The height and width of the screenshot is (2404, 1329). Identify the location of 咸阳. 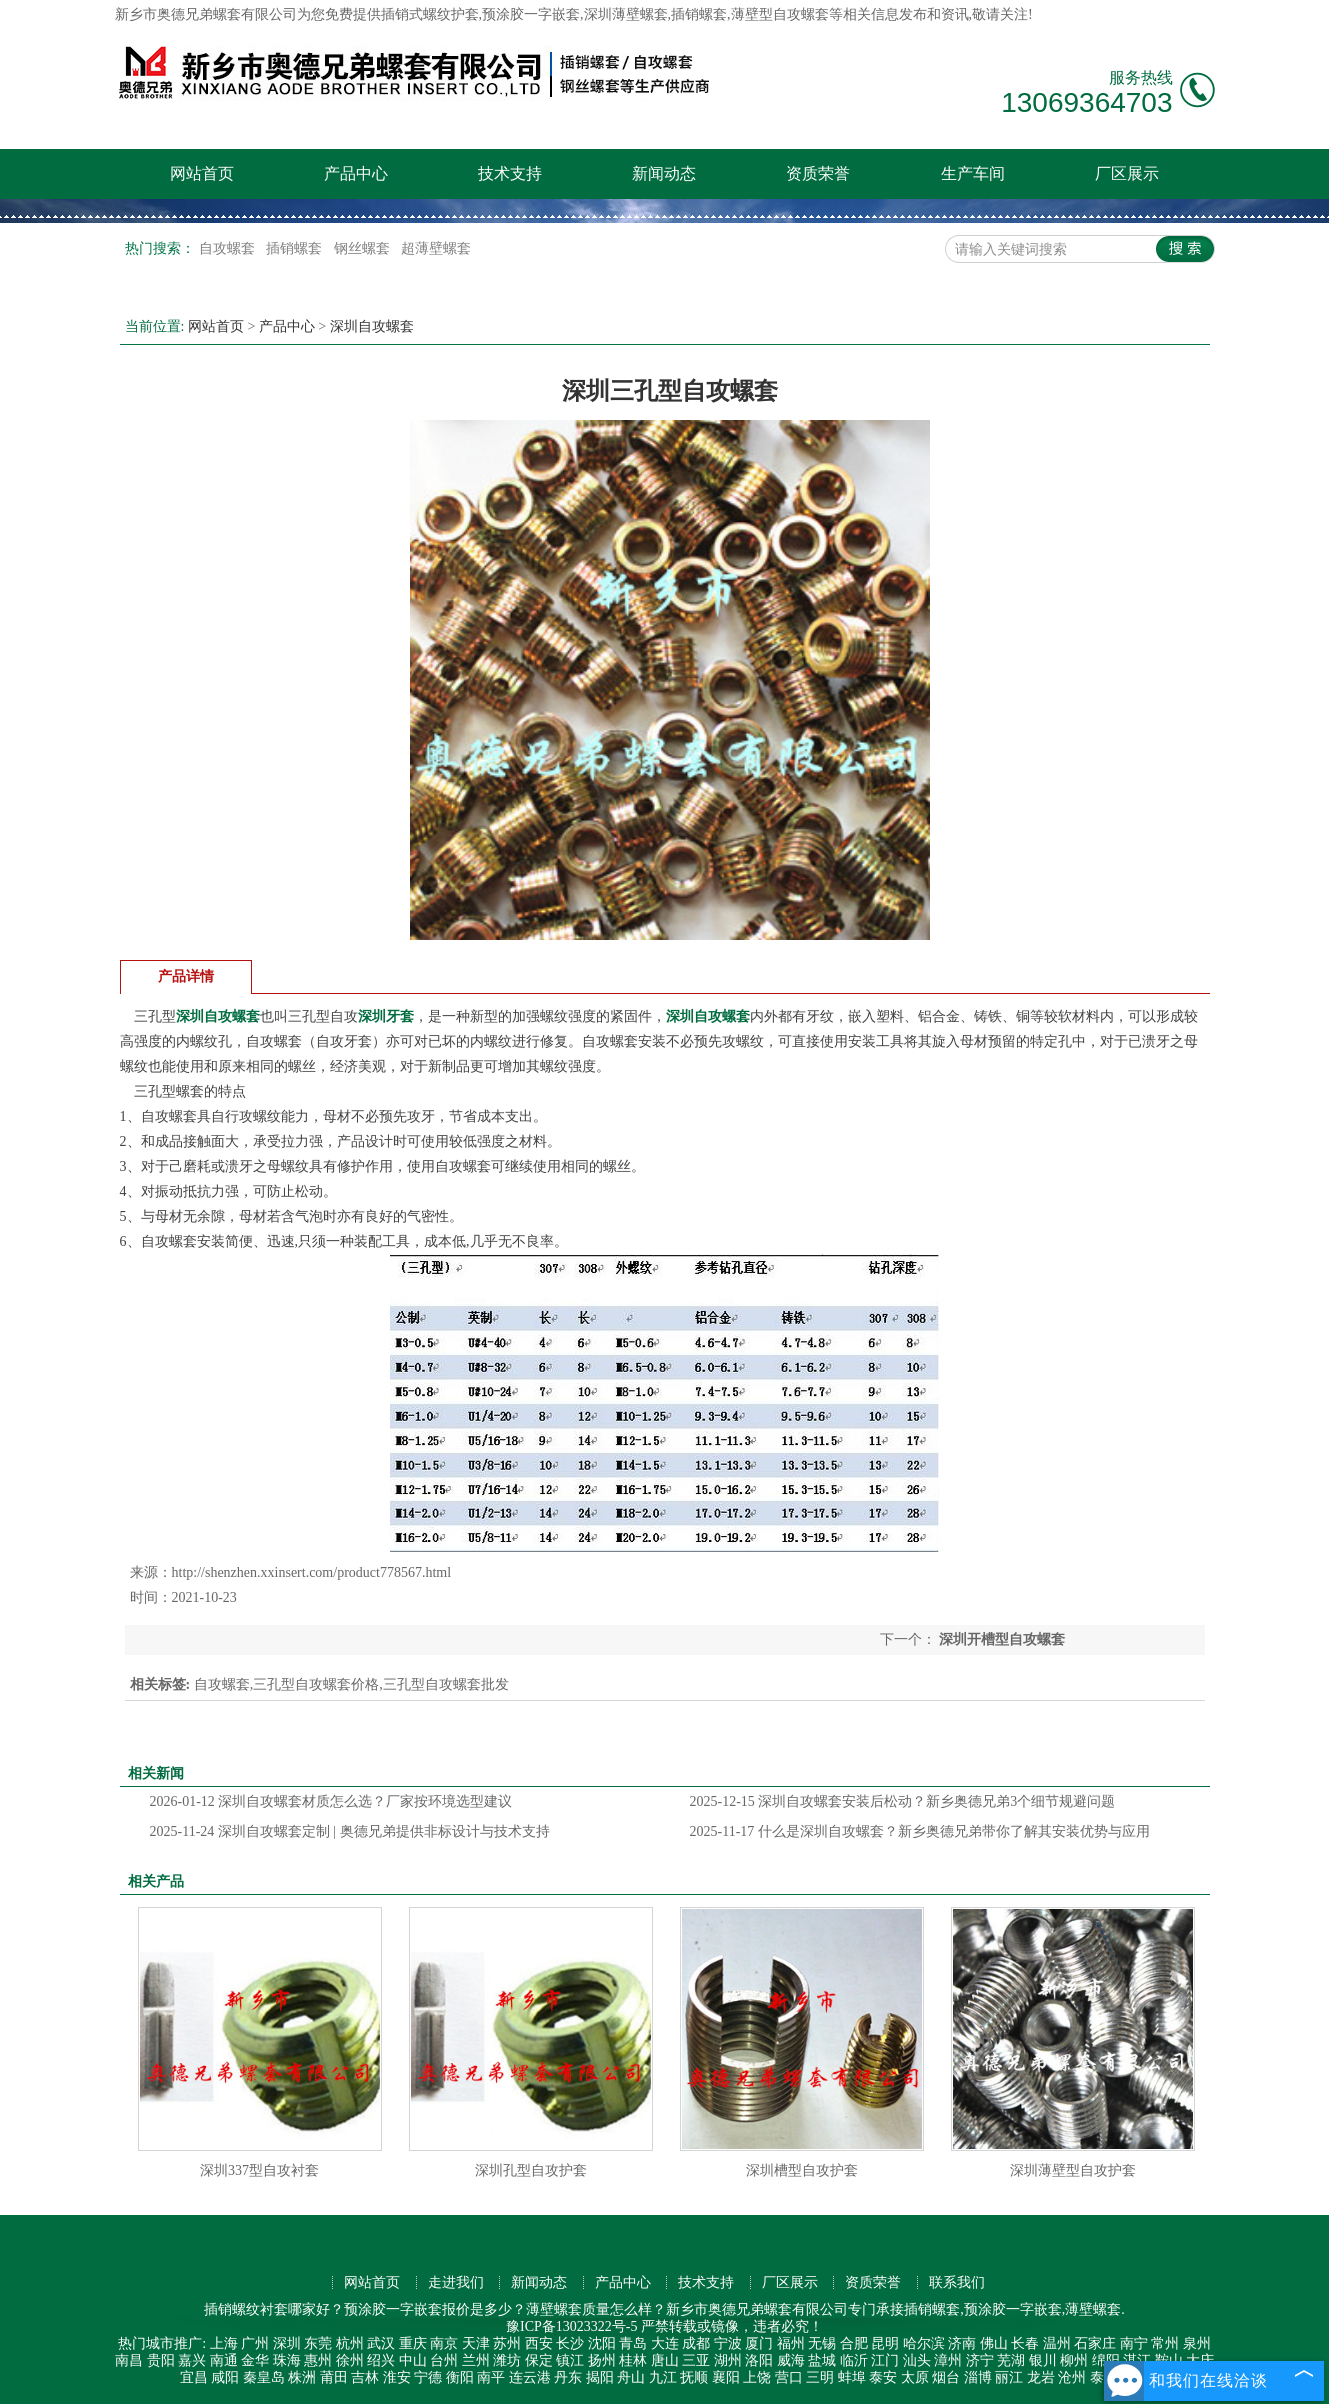
(225, 2377).